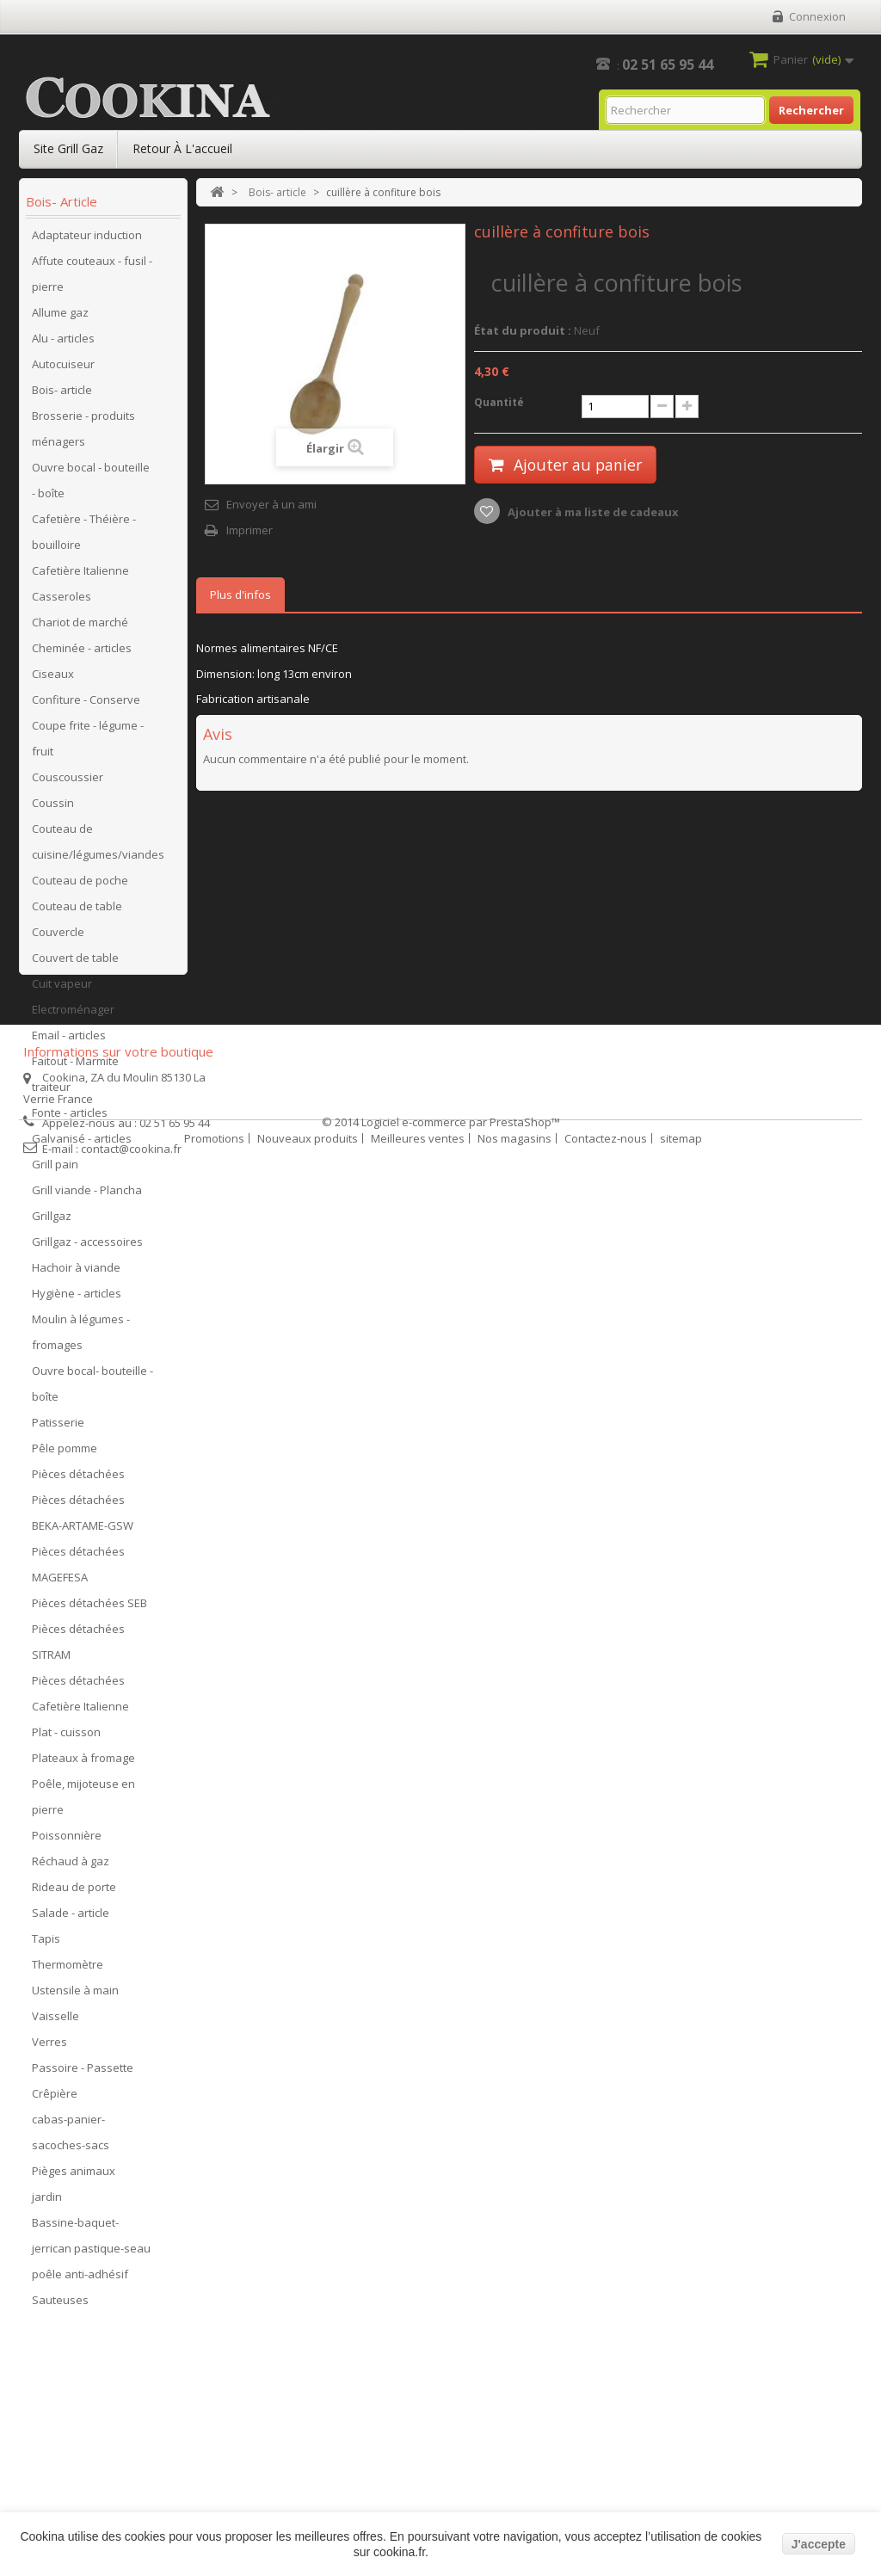 This screenshot has width=881, height=2576. What do you see at coordinates (61, 601) in the screenshot?
I see `Casseroles` at bounding box center [61, 601].